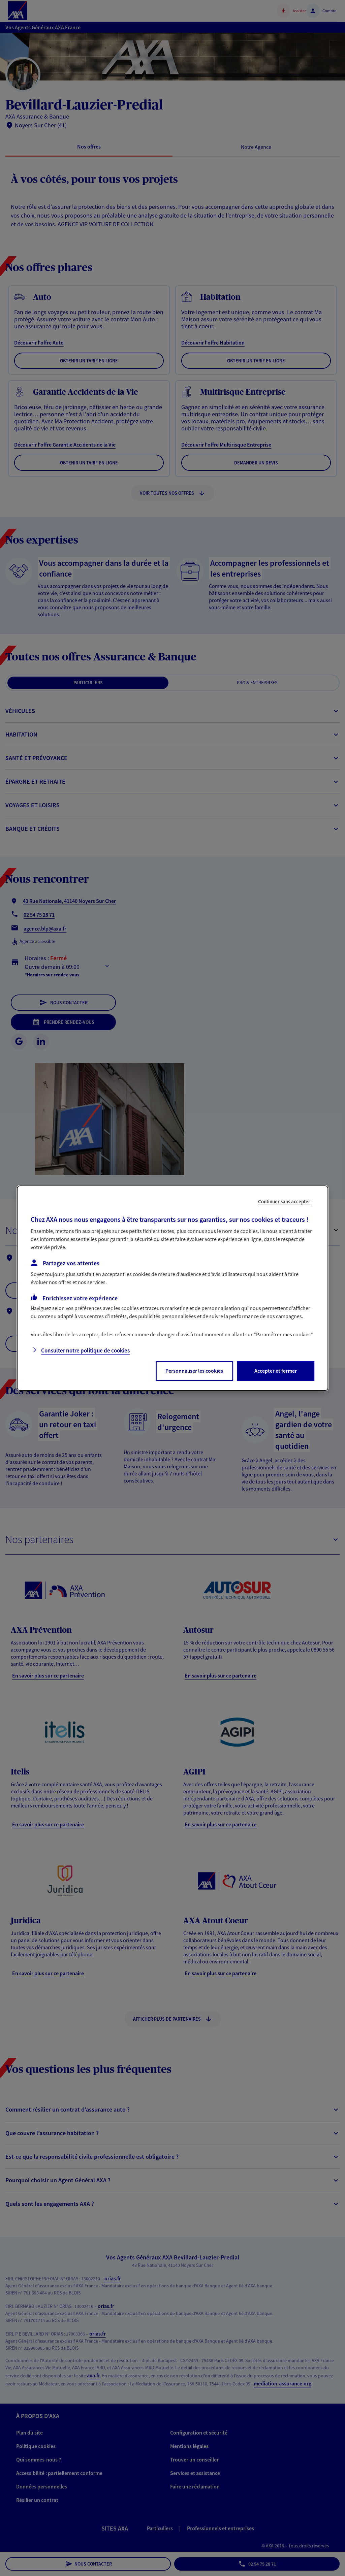 This screenshot has height=2576, width=345. Describe the element at coordinates (284, 1201) in the screenshot. I see `Continuer sans accepter` at that location.